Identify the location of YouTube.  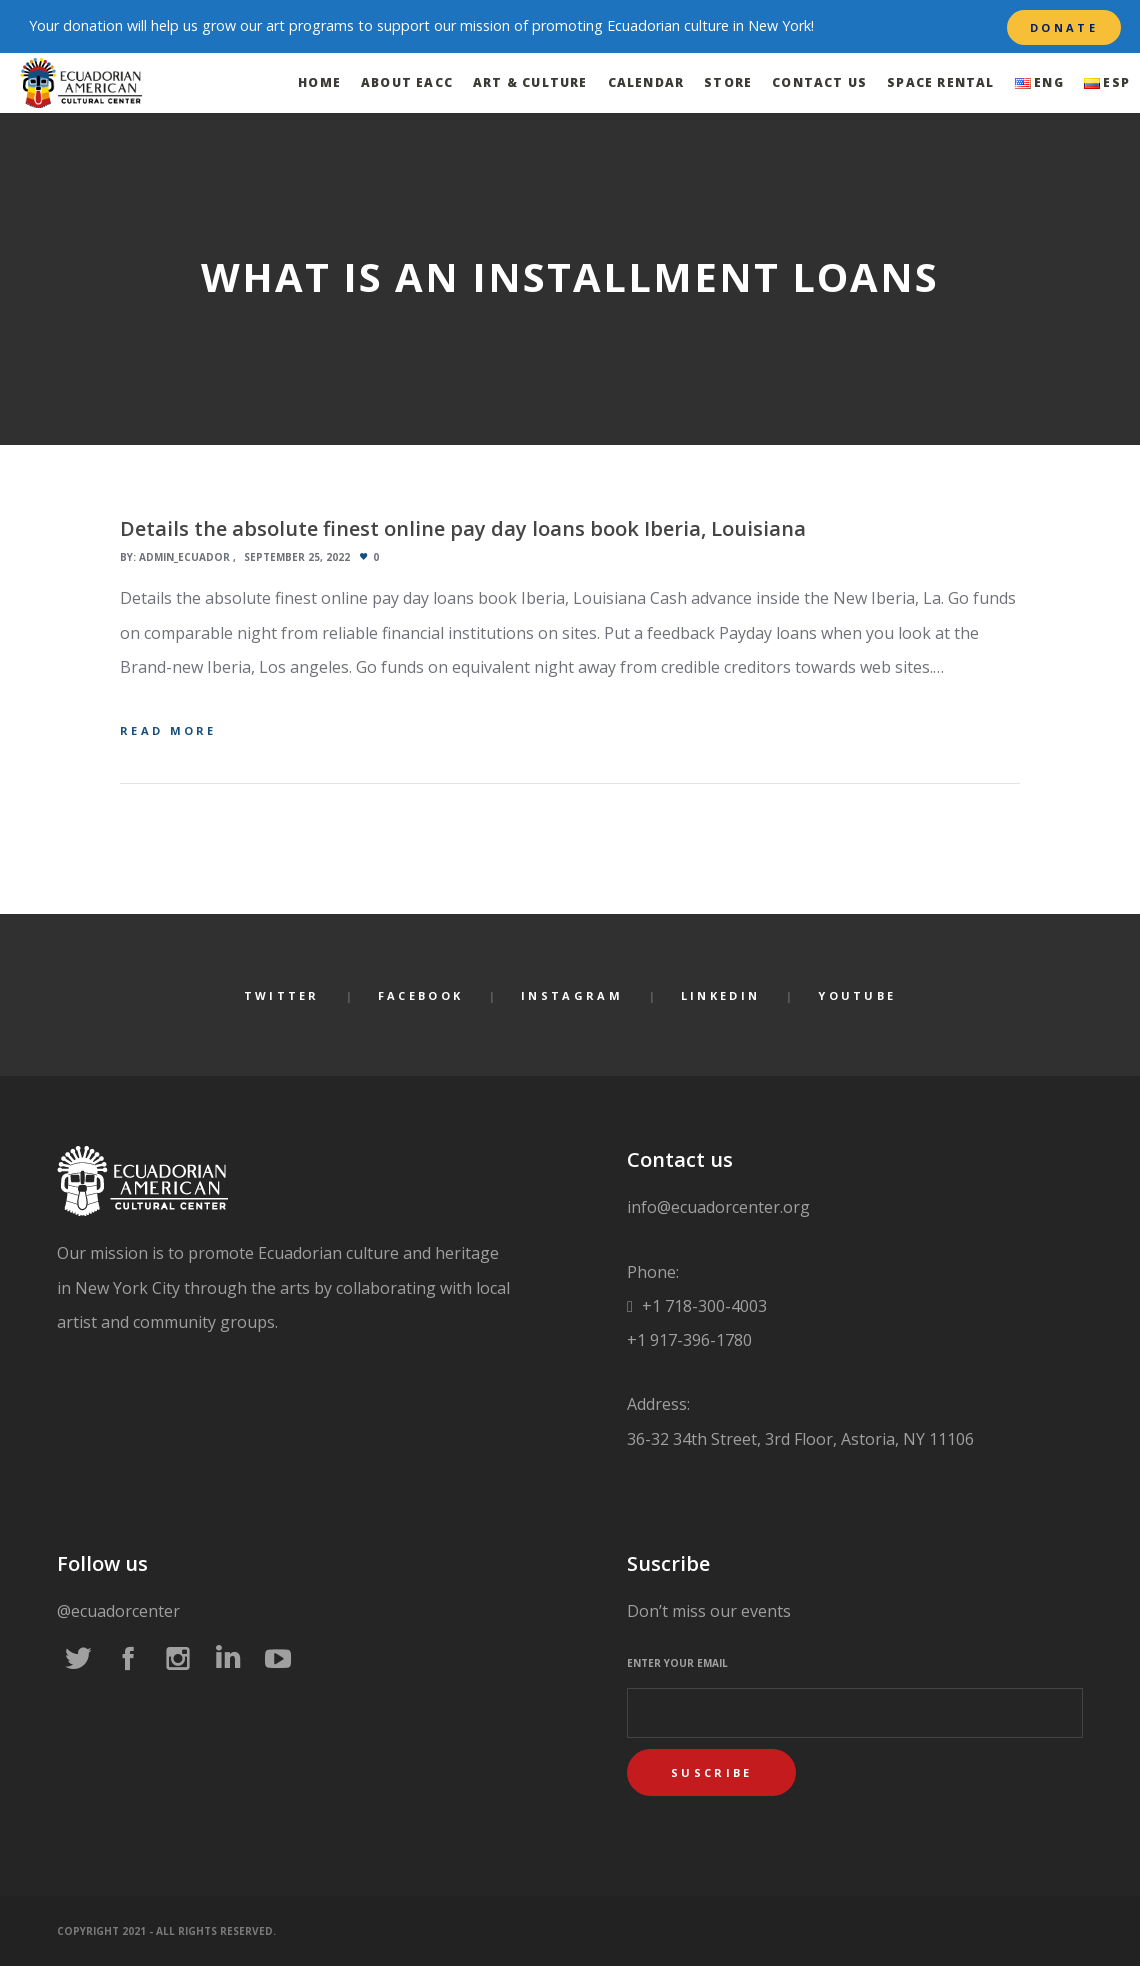
(857, 995).